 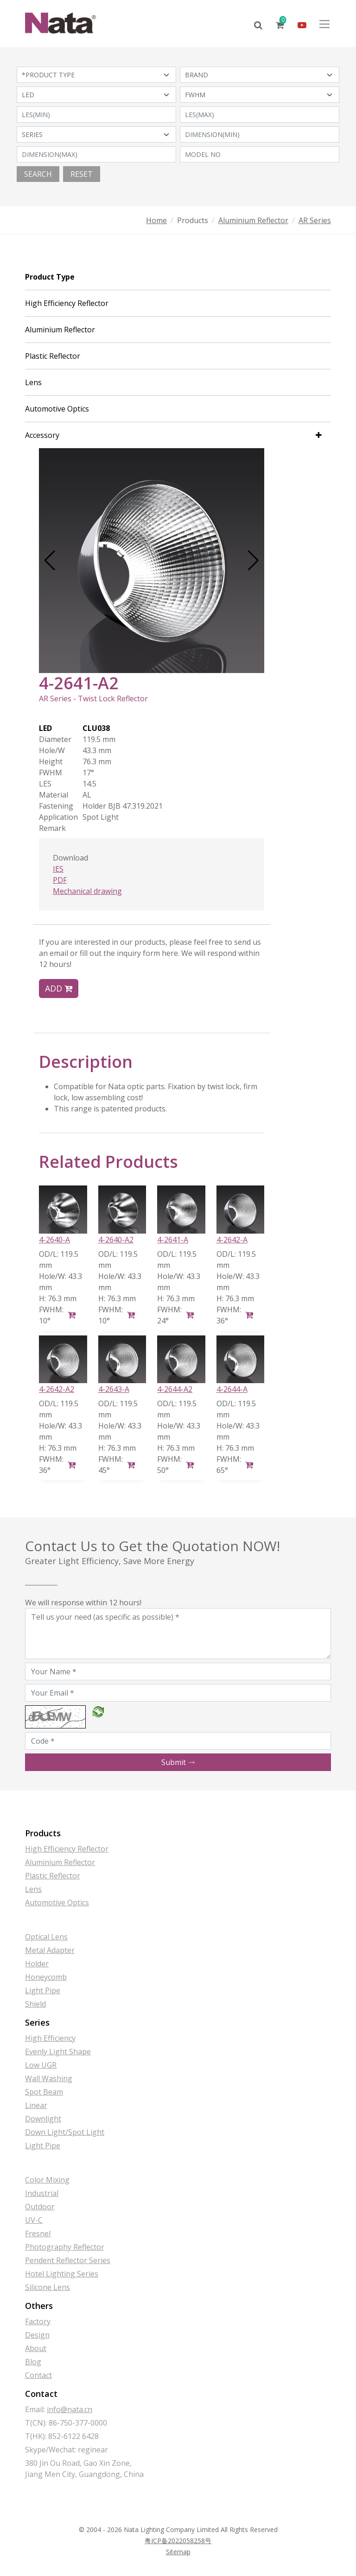 I want to click on Shield, so click(x=35, y=2004).